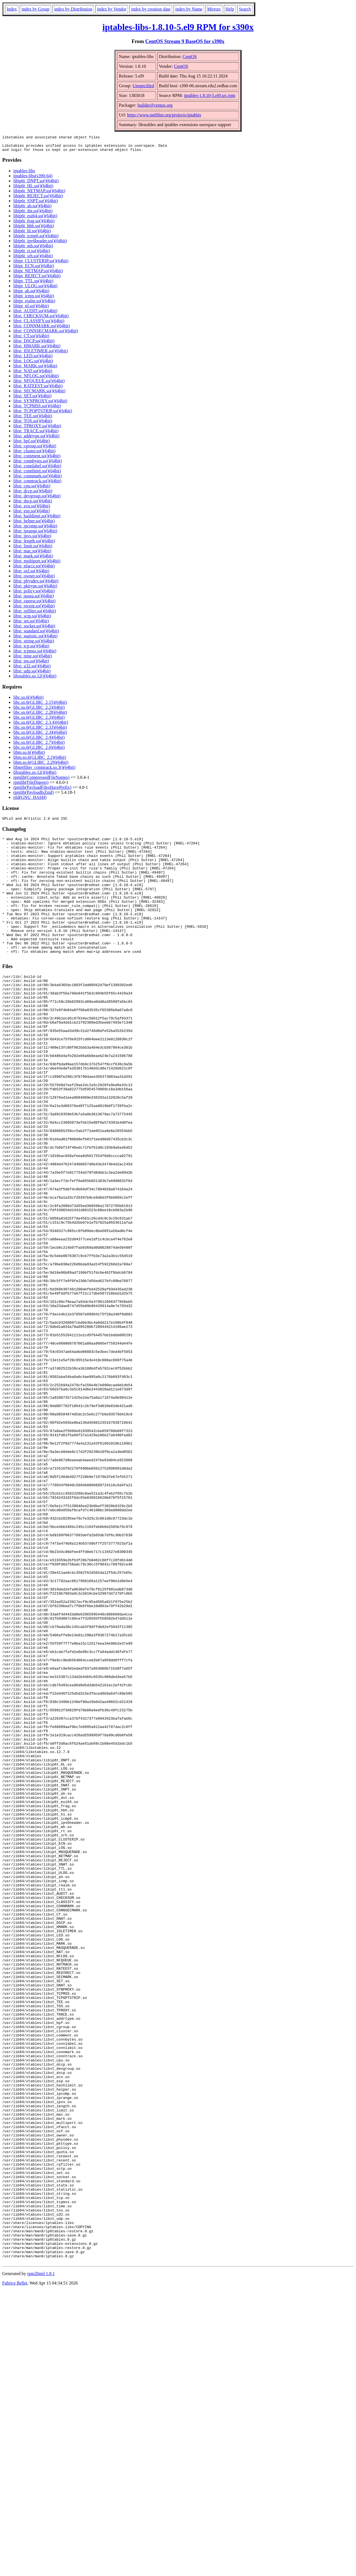 Image resolution: width=356 pixels, height=2576 pixels. I want to click on libipt_NETMAP.so()(64bit), so click(38, 274).